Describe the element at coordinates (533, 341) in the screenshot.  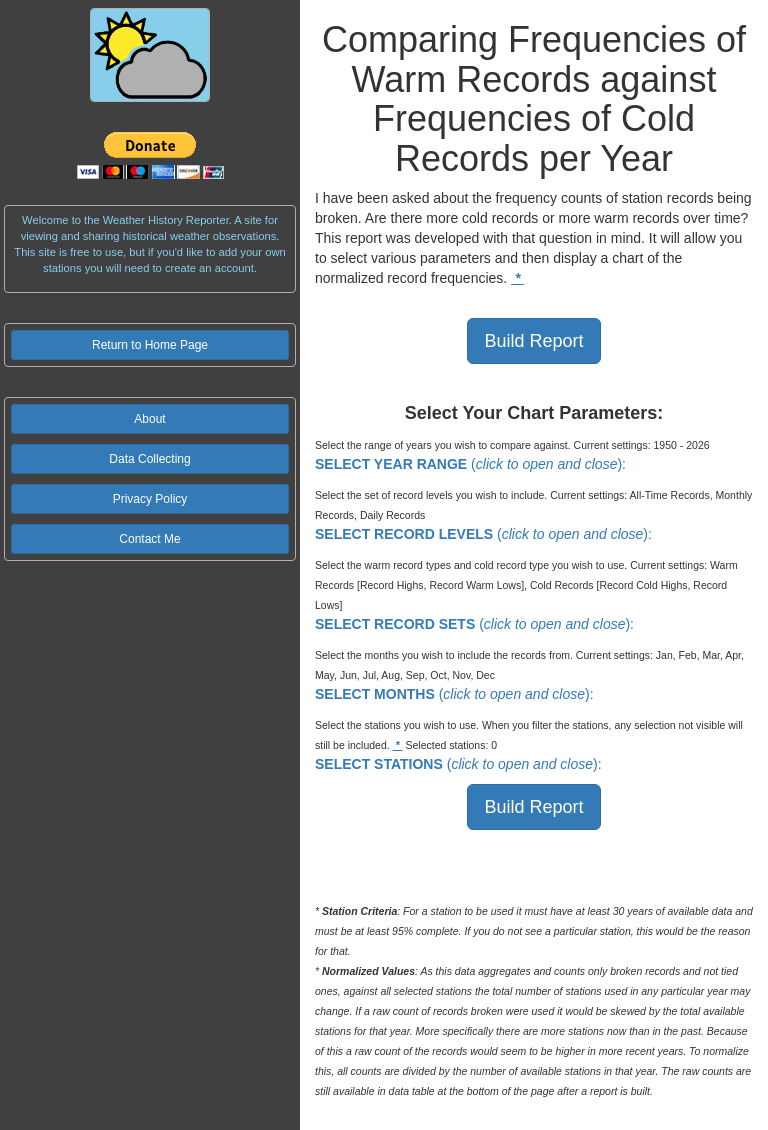
I see `Build Report` at that location.